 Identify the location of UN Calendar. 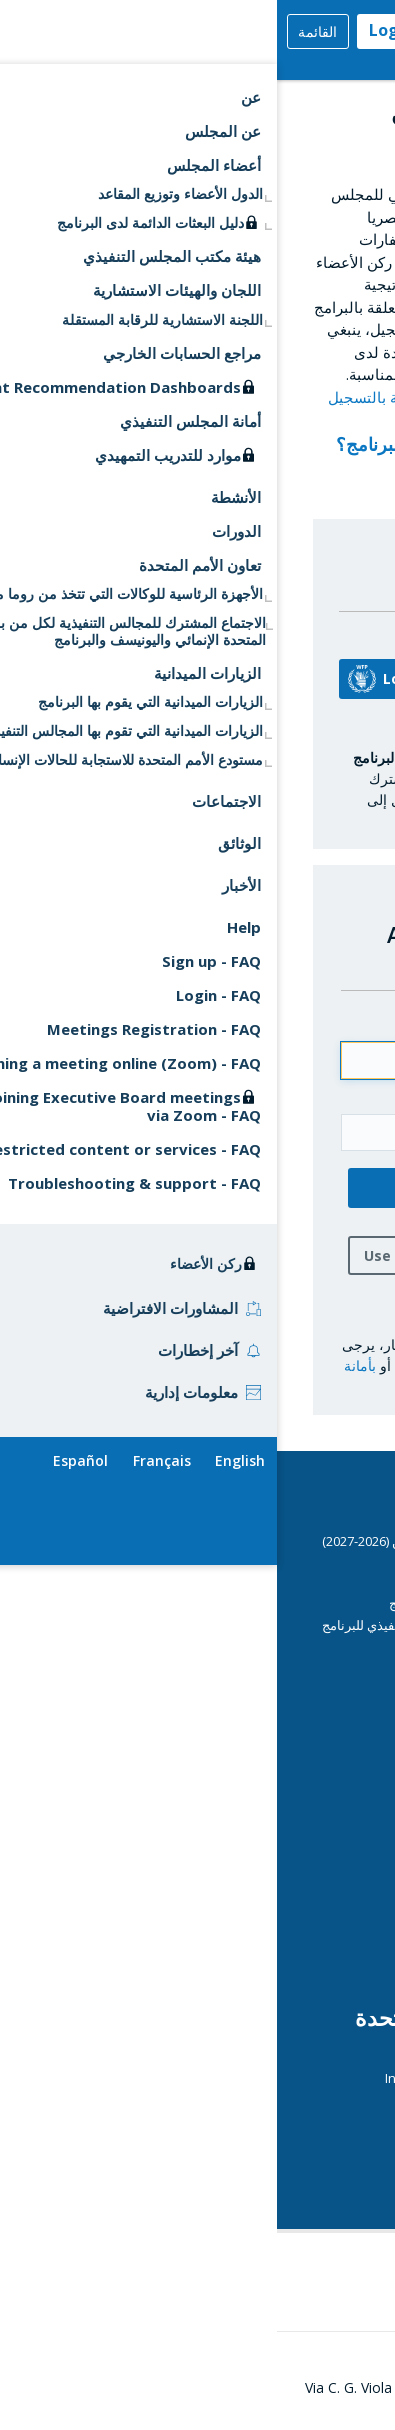
(311, 2142).